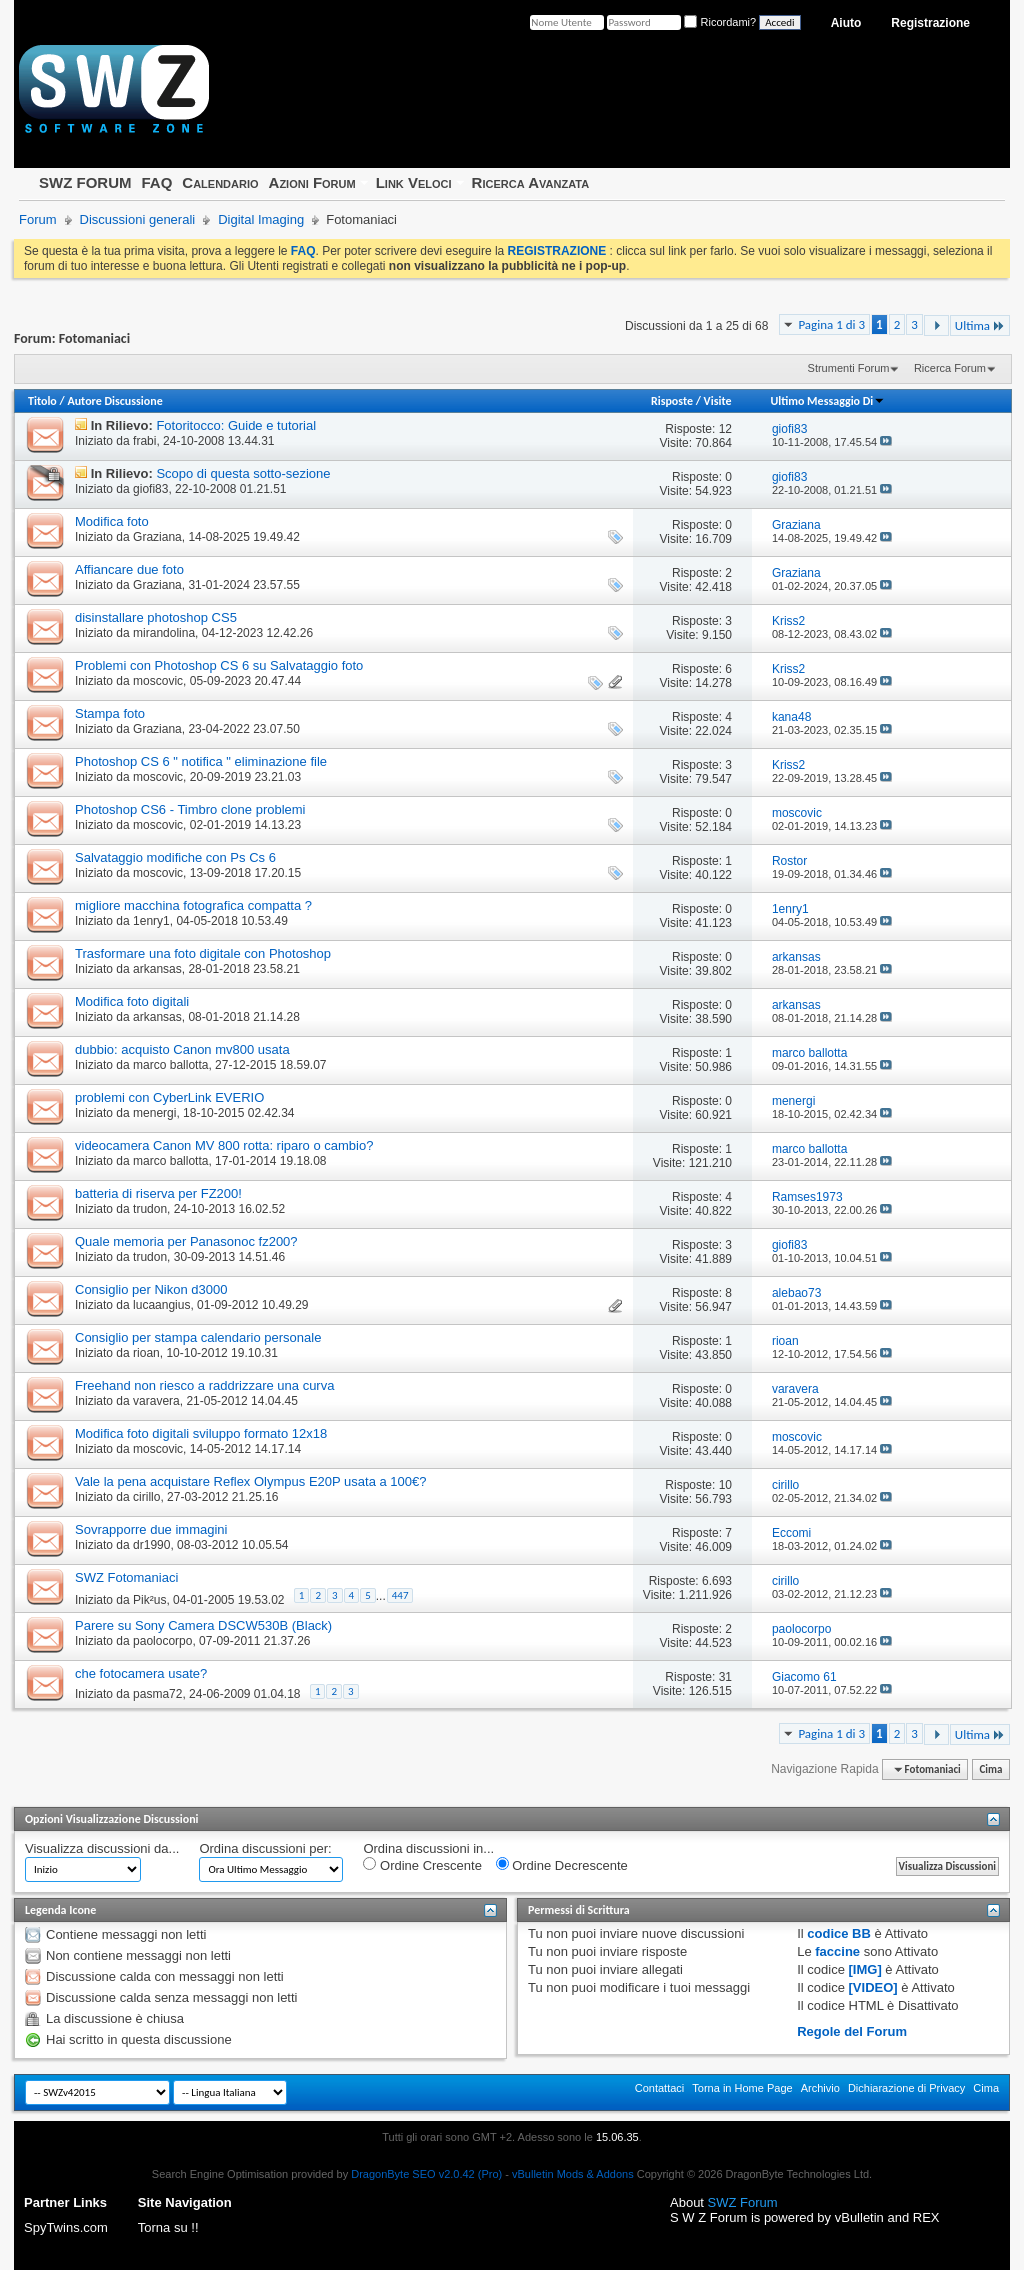  I want to click on Ordina discussioni per:, so click(265, 1848).